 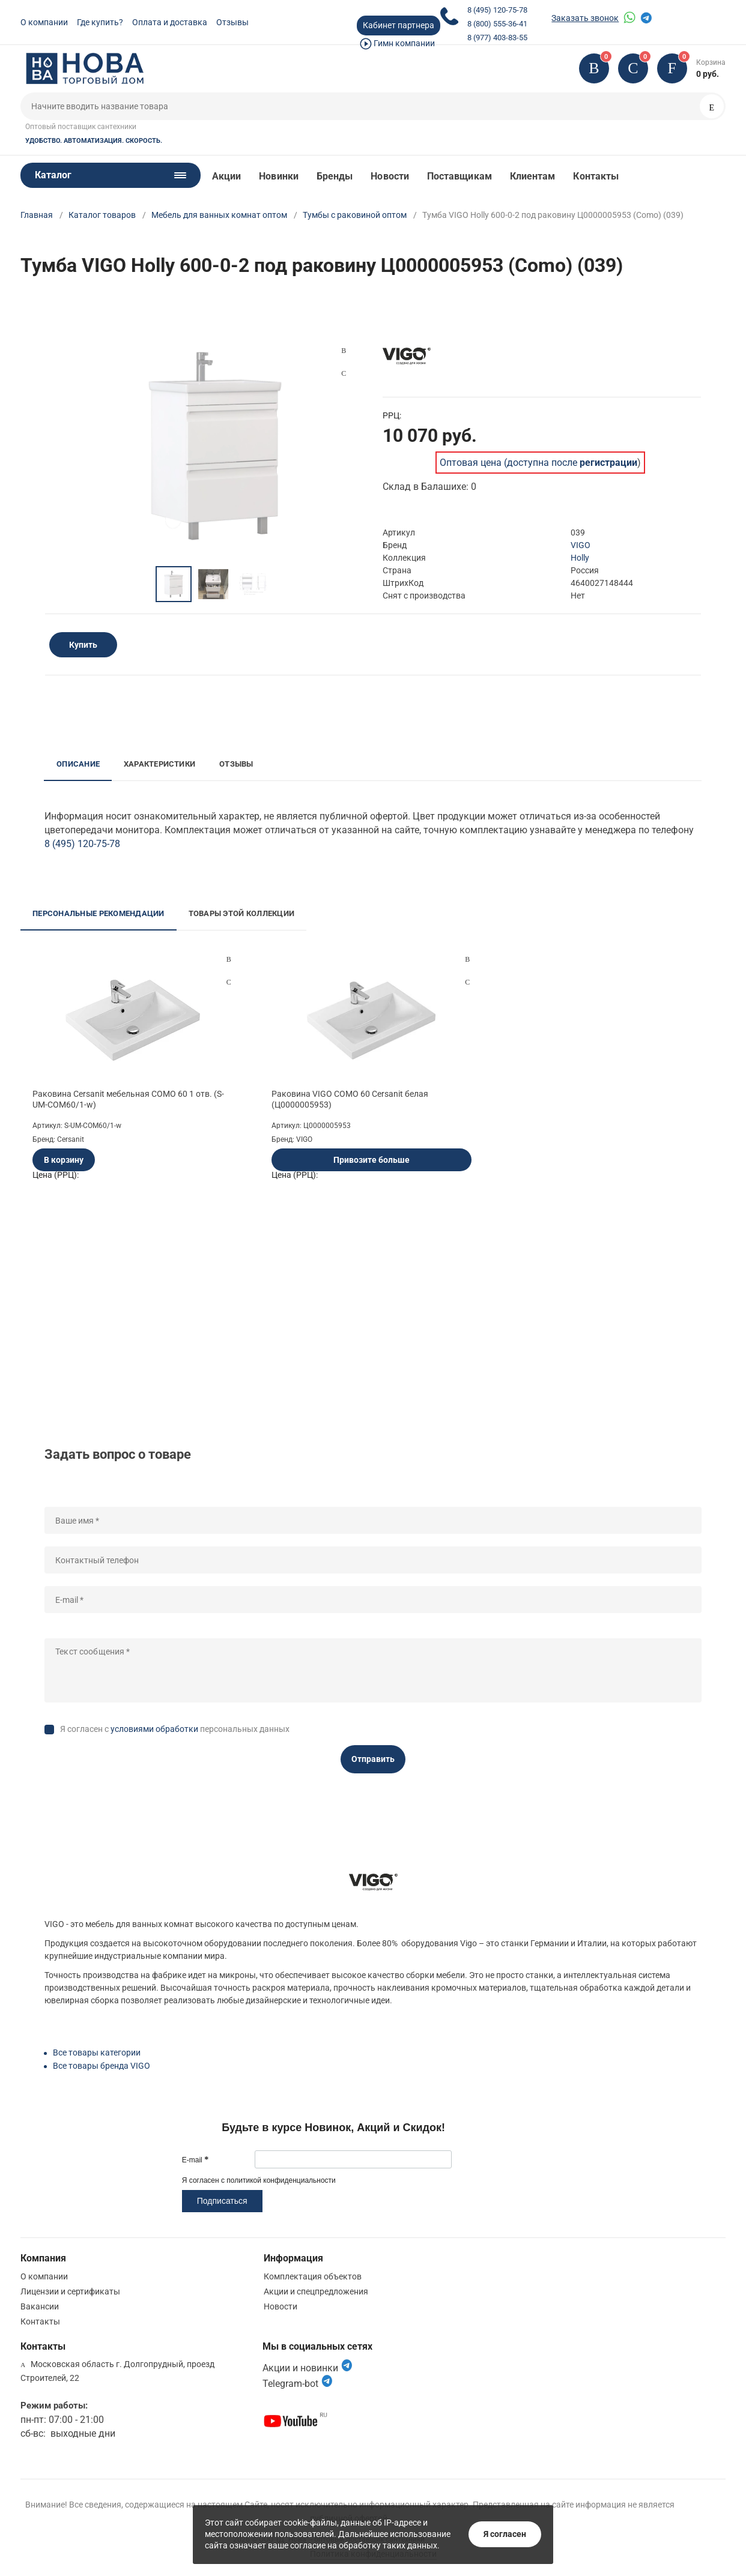 What do you see at coordinates (533, 176) in the screenshot?
I see `Клиентам` at bounding box center [533, 176].